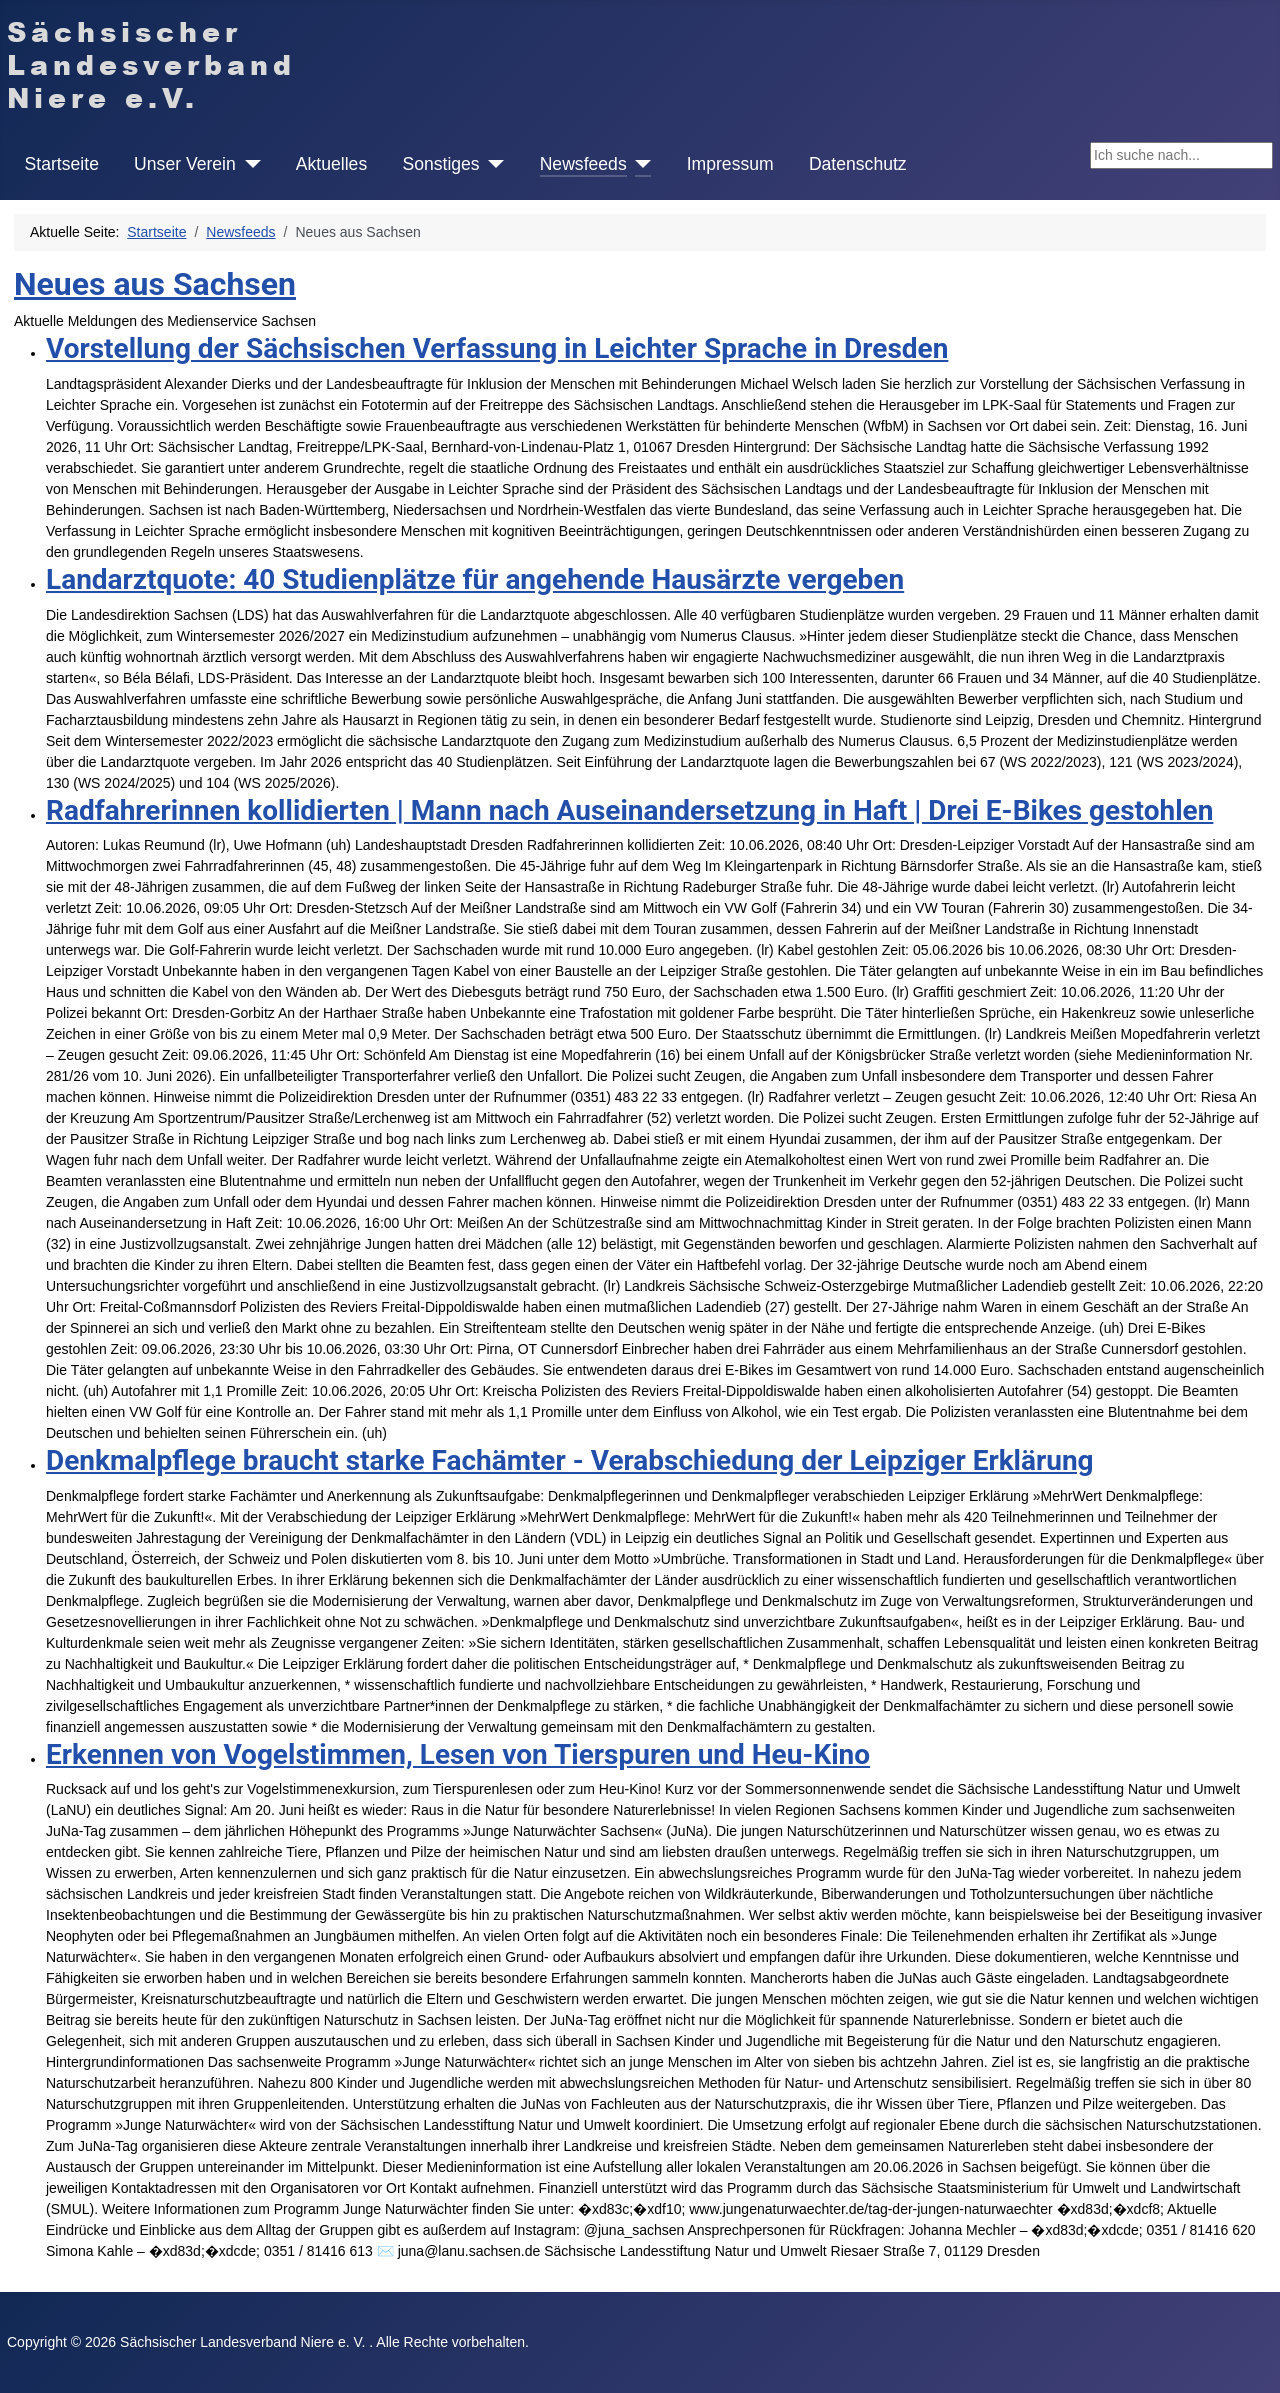 This screenshot has width=1280, height=2393. What do you see at coordinates (62, 164) in the screenshot?
I see `Startseite` at bounding box center [62, 164].